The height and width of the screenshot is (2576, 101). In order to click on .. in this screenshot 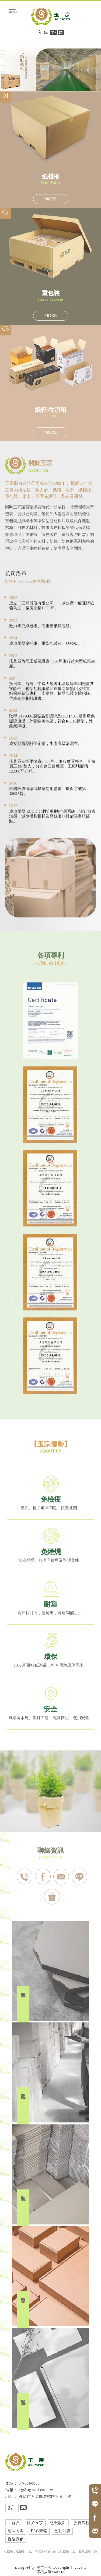, I will do `click(85, 2567)`.